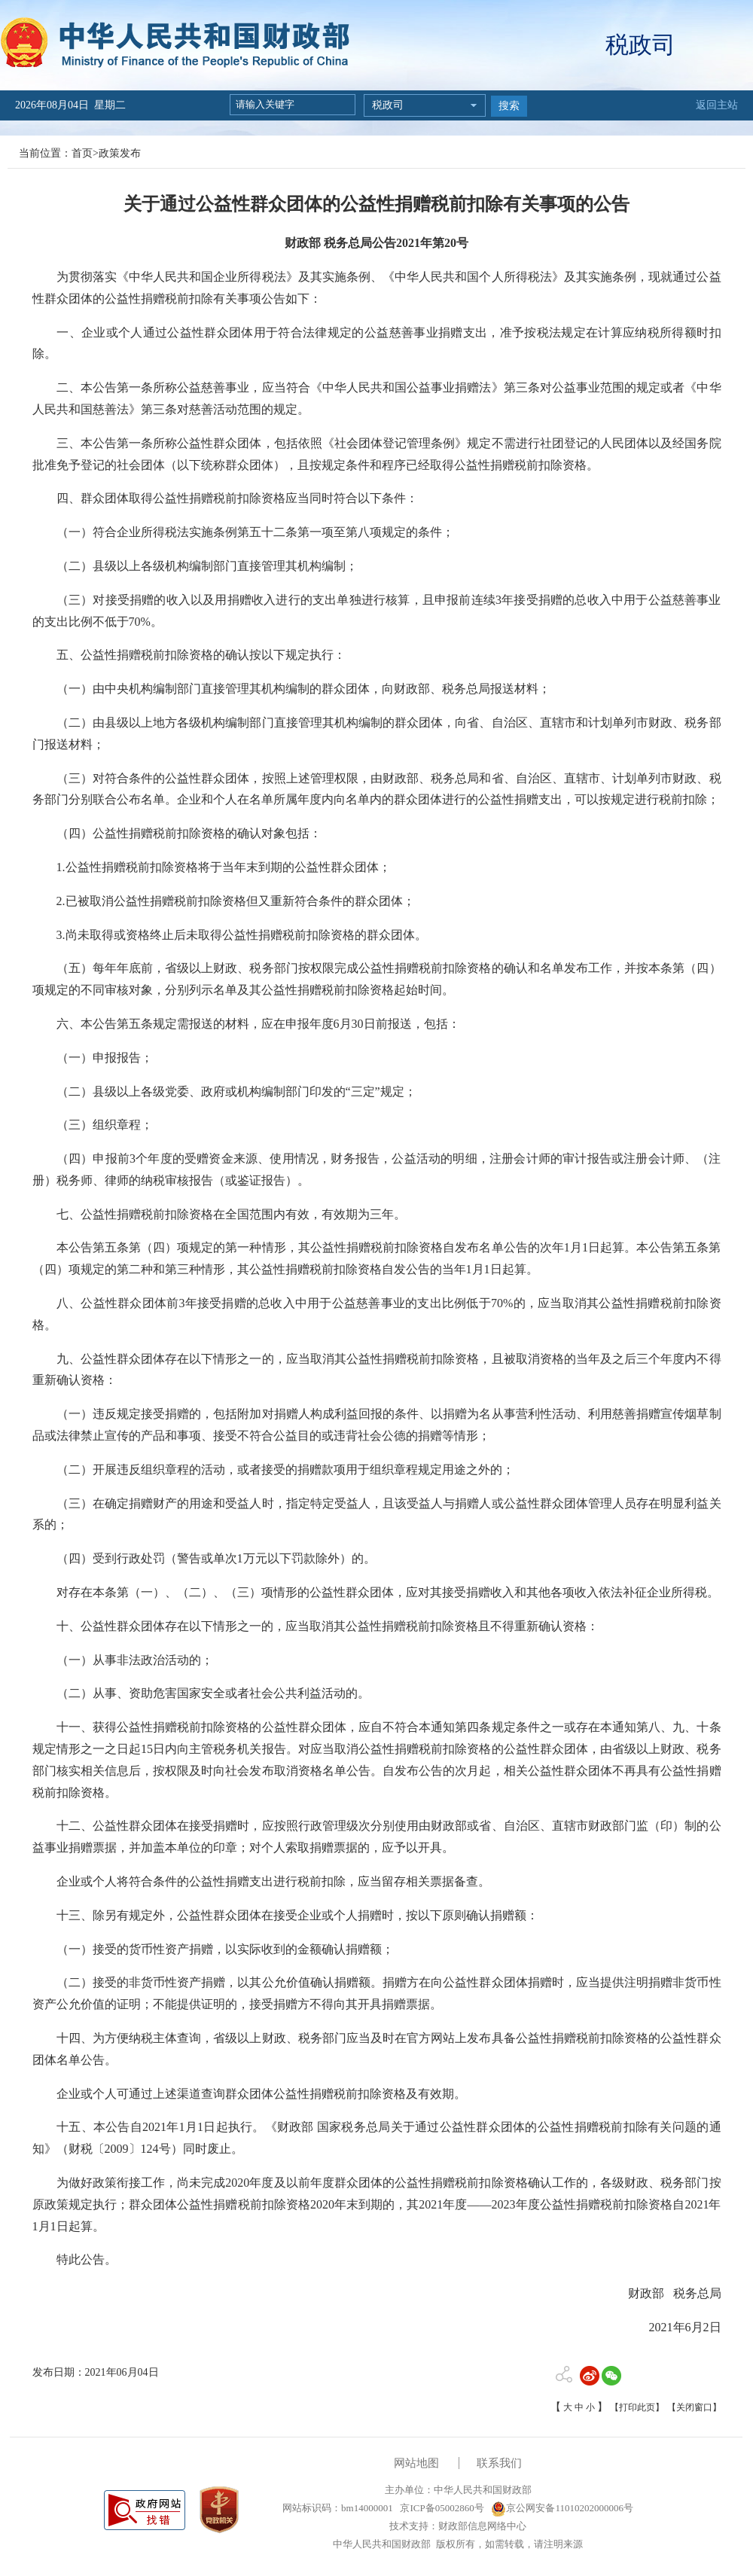 The image size is (753, 2576). Describe the element at coordinates (440, 2508) in the screenshot. I see `京ICP备05002860号` at that location.